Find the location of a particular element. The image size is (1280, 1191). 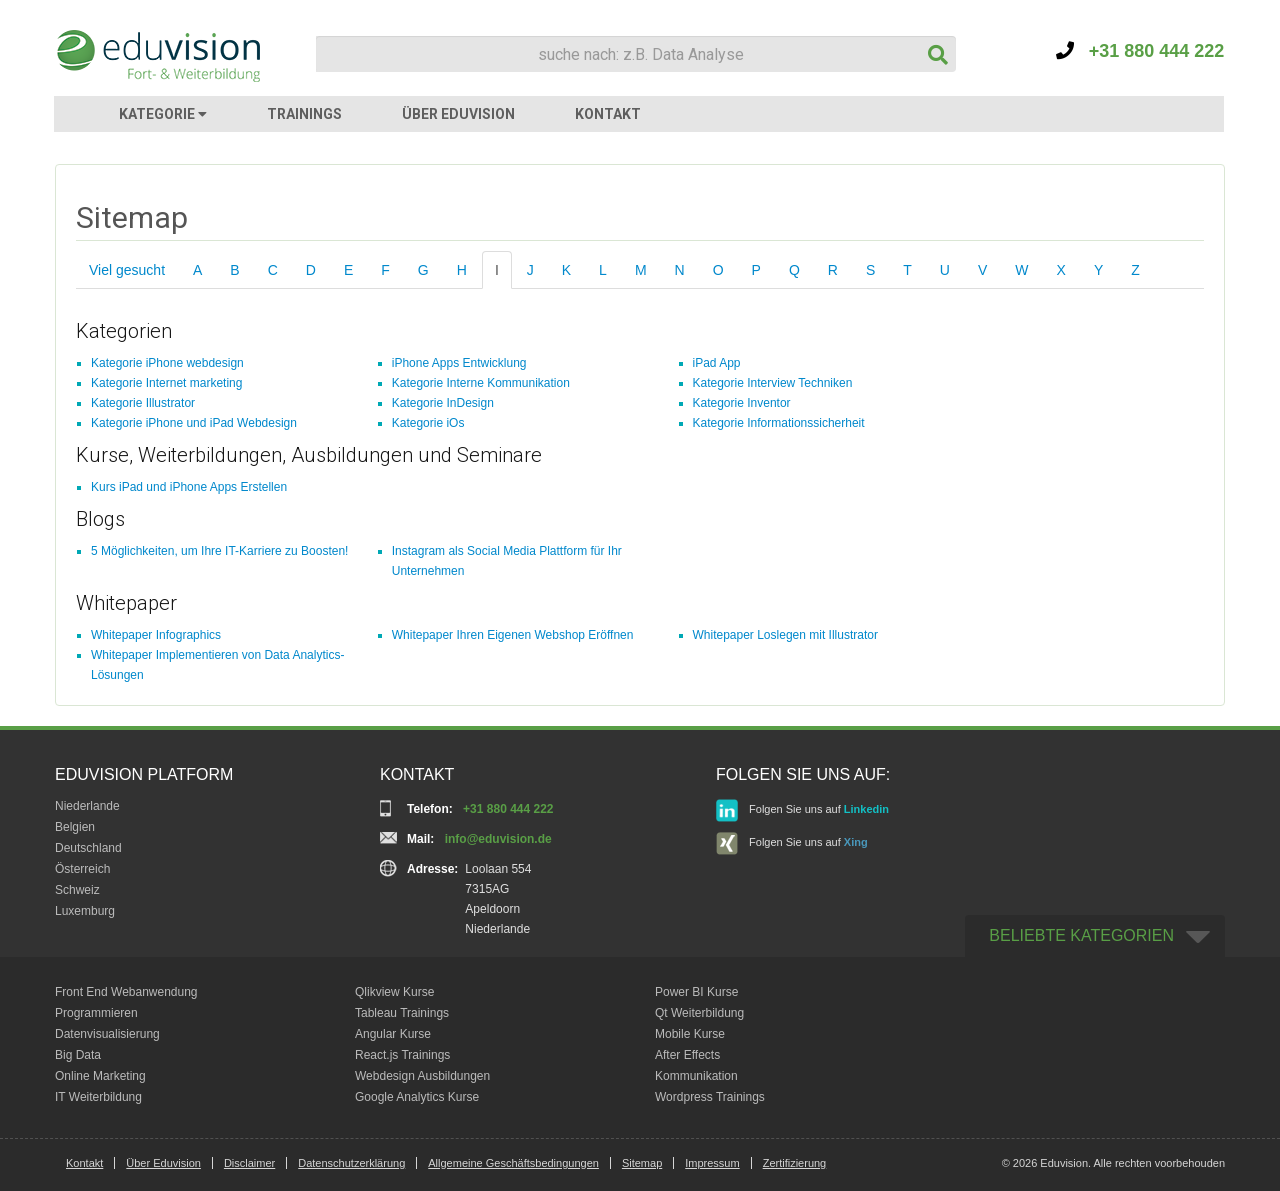

Kategorie Interne Kommunikation is located at coordinates (481, 383).